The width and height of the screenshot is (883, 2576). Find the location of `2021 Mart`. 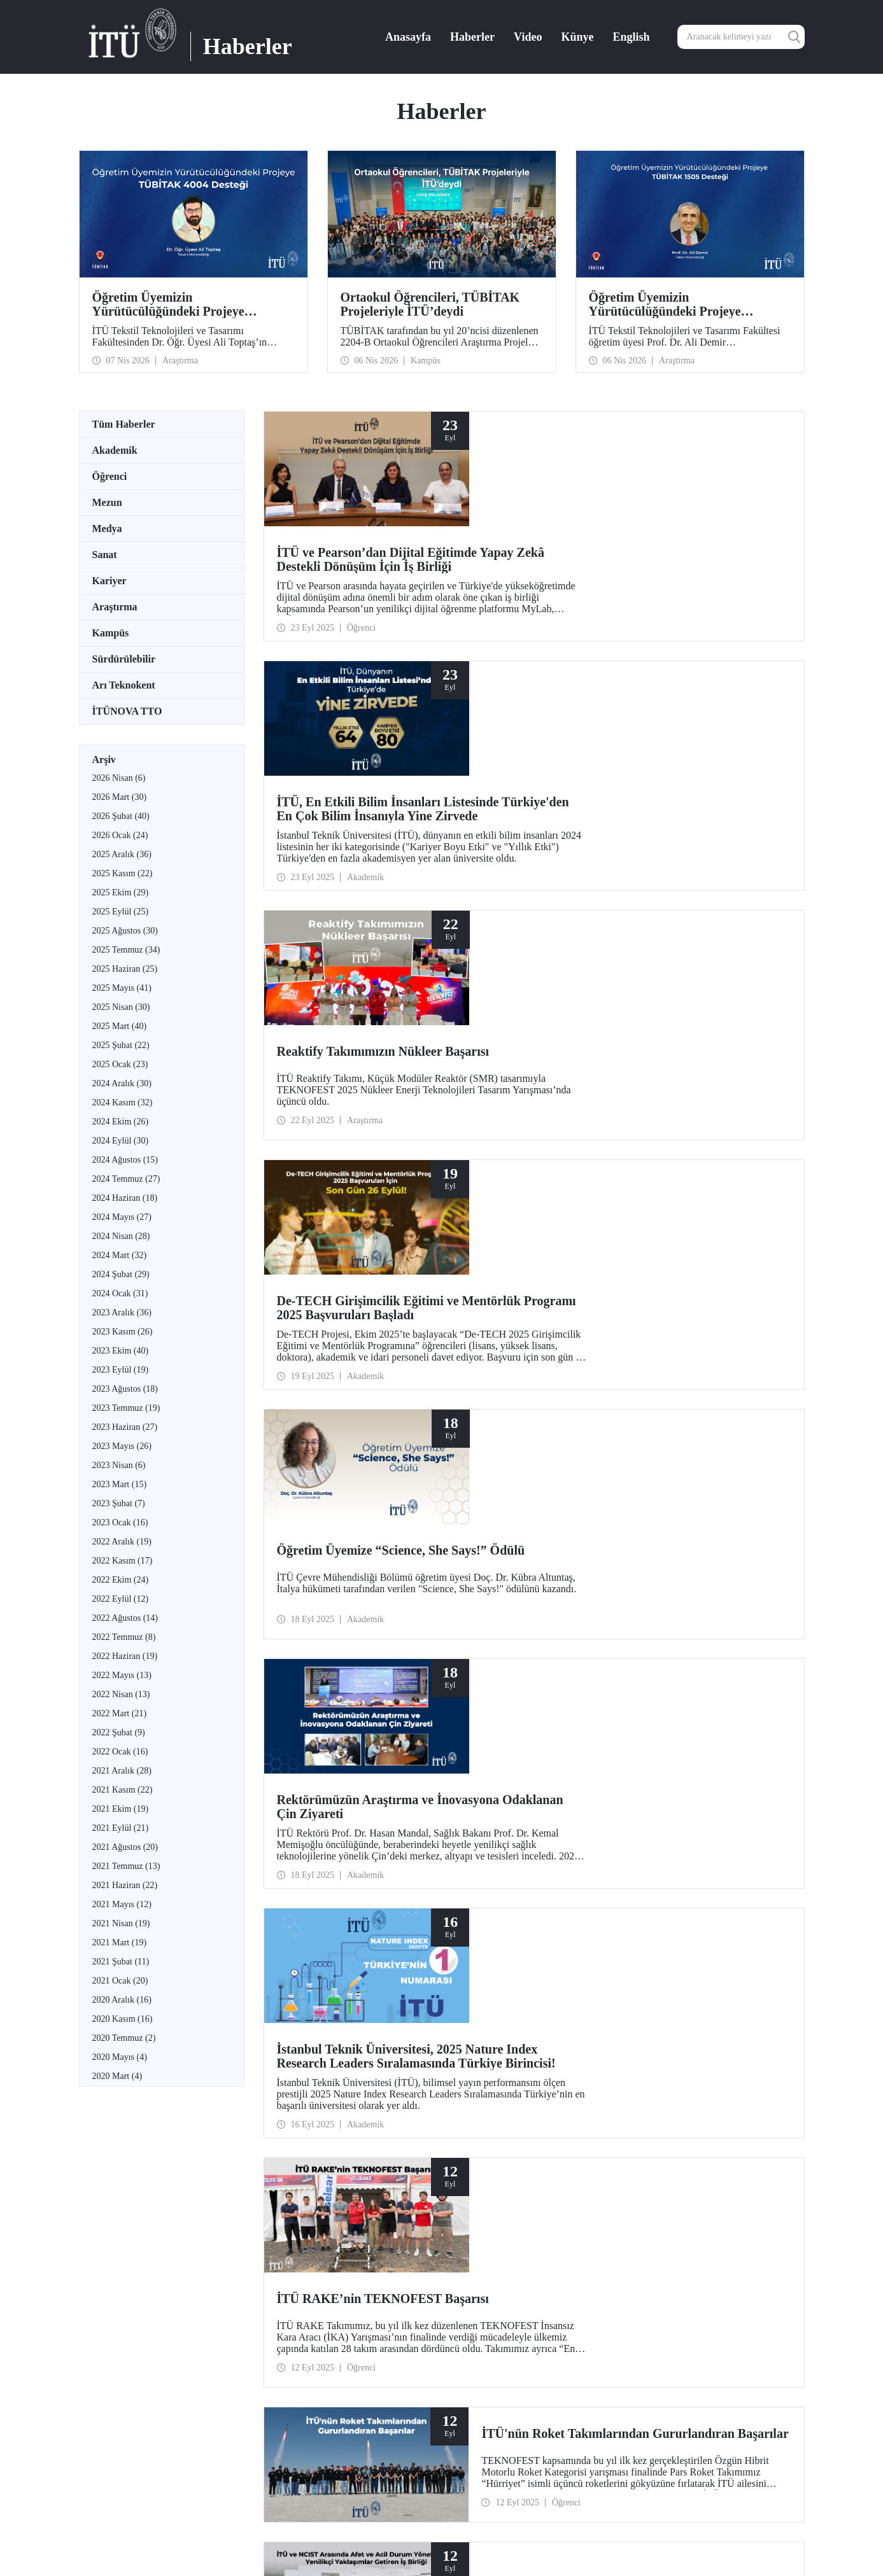

2021 Mart is located at coordinates (119, 1942).